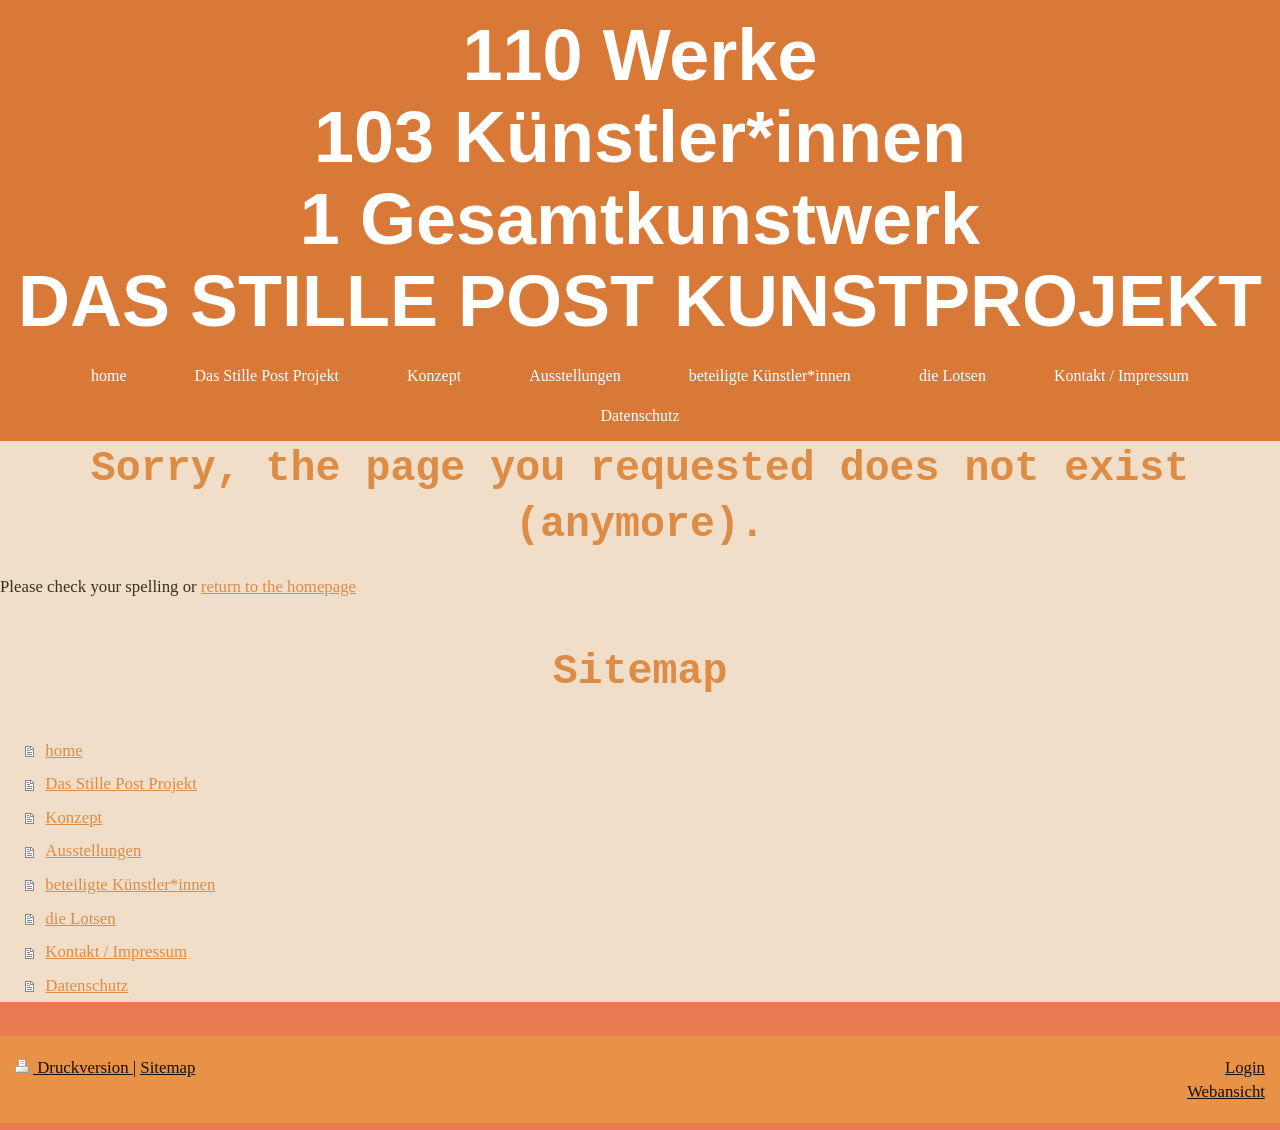  I want to click on Sitemap, so click(167, 1067).